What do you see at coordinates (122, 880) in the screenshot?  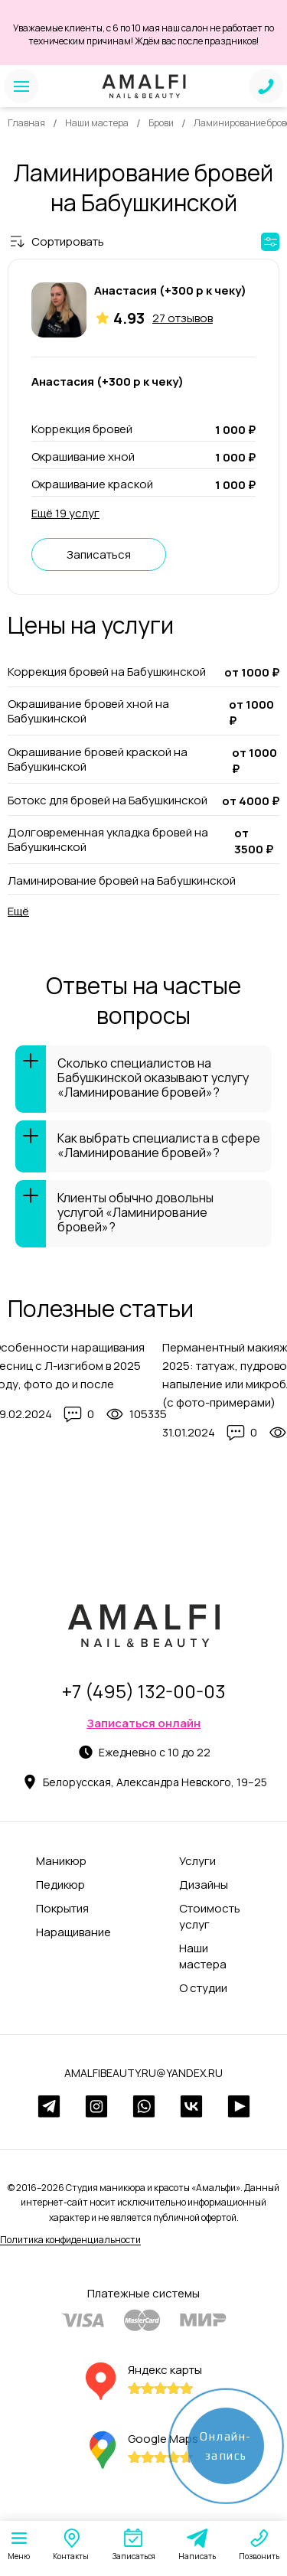 I see `Ламинирование бровей на Бабушкинской` at bounding box center [122, 880].